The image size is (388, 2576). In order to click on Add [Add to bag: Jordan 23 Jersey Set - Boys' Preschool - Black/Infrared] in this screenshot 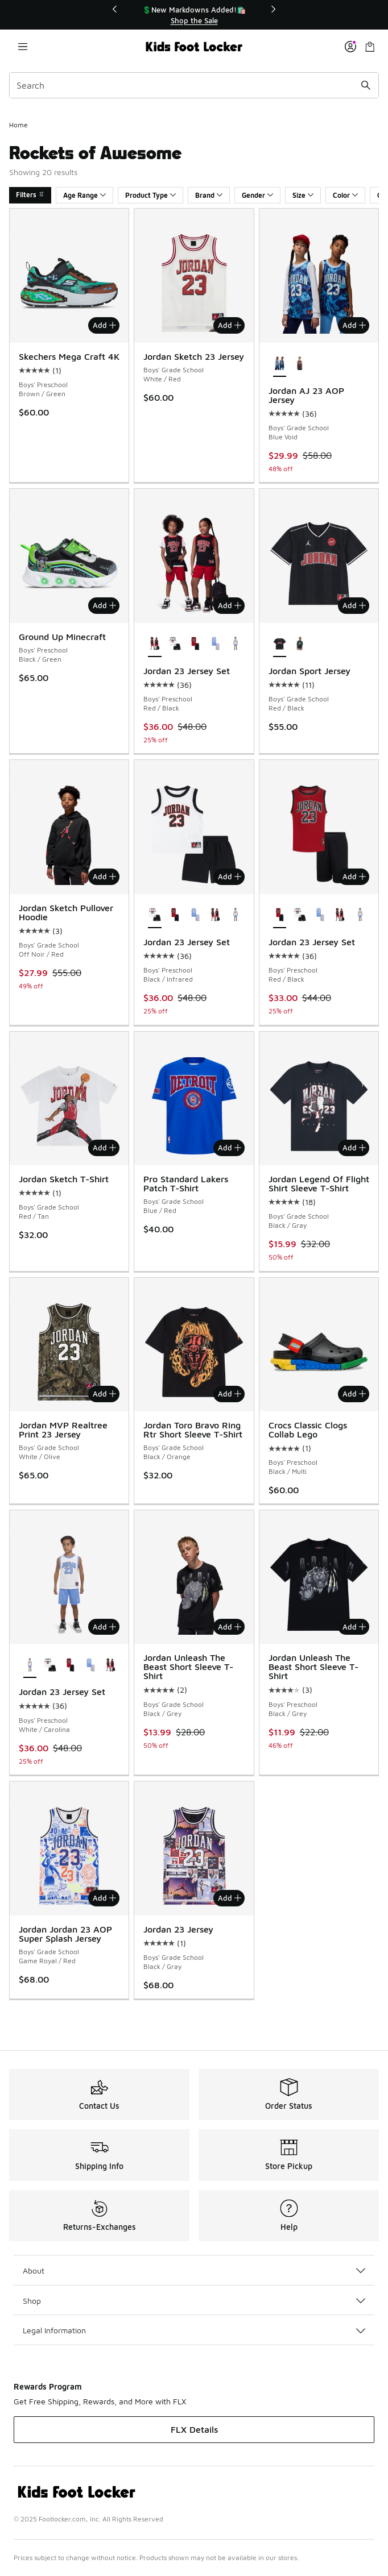, I will do `click(229, 876)`.